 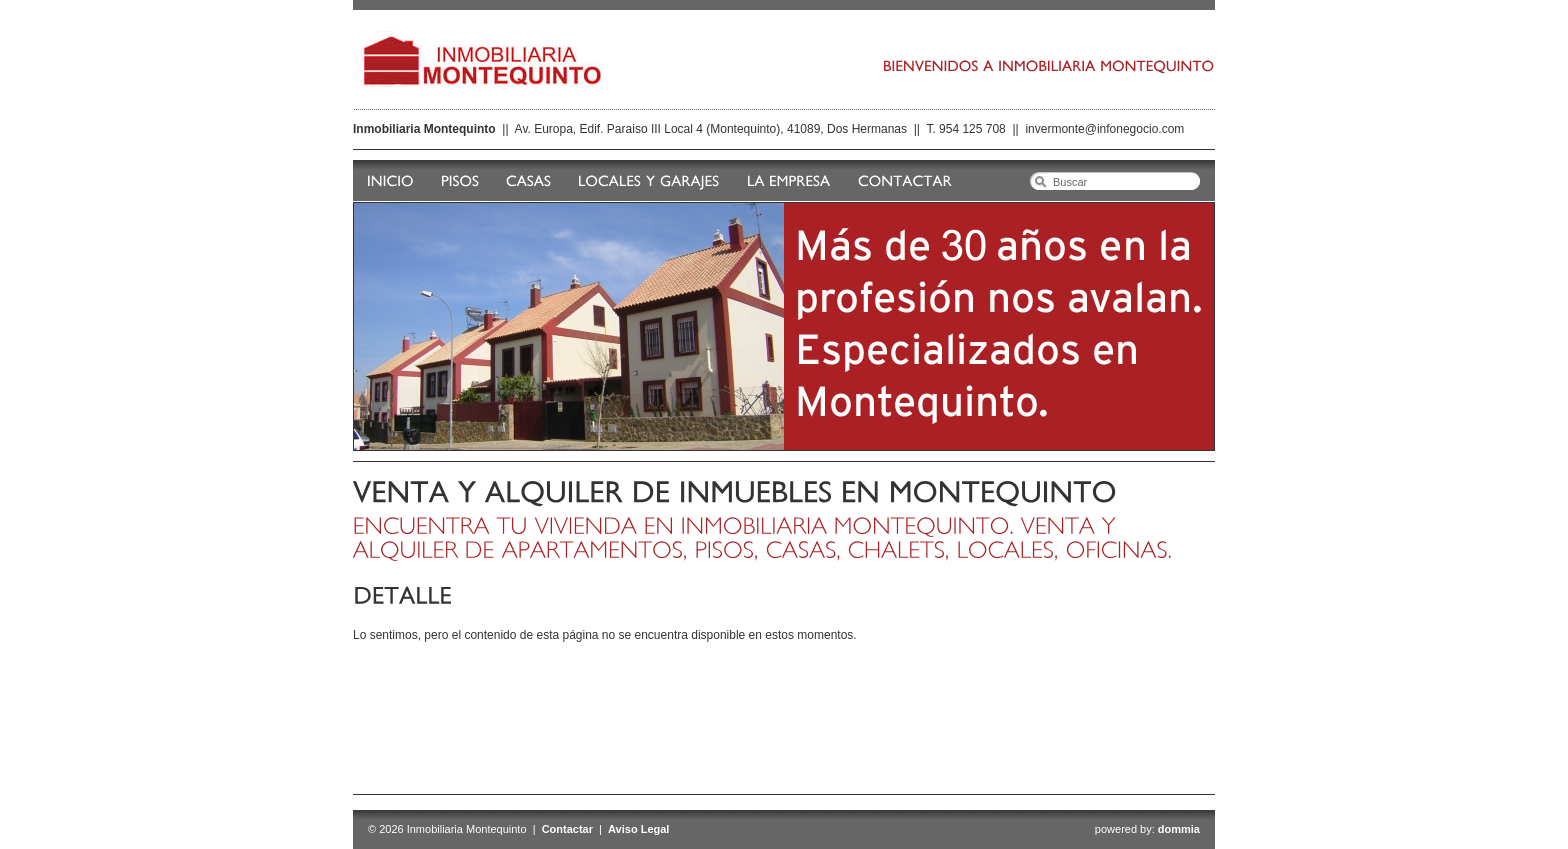 I want to click on dommia, so click(x=1179, y=829).